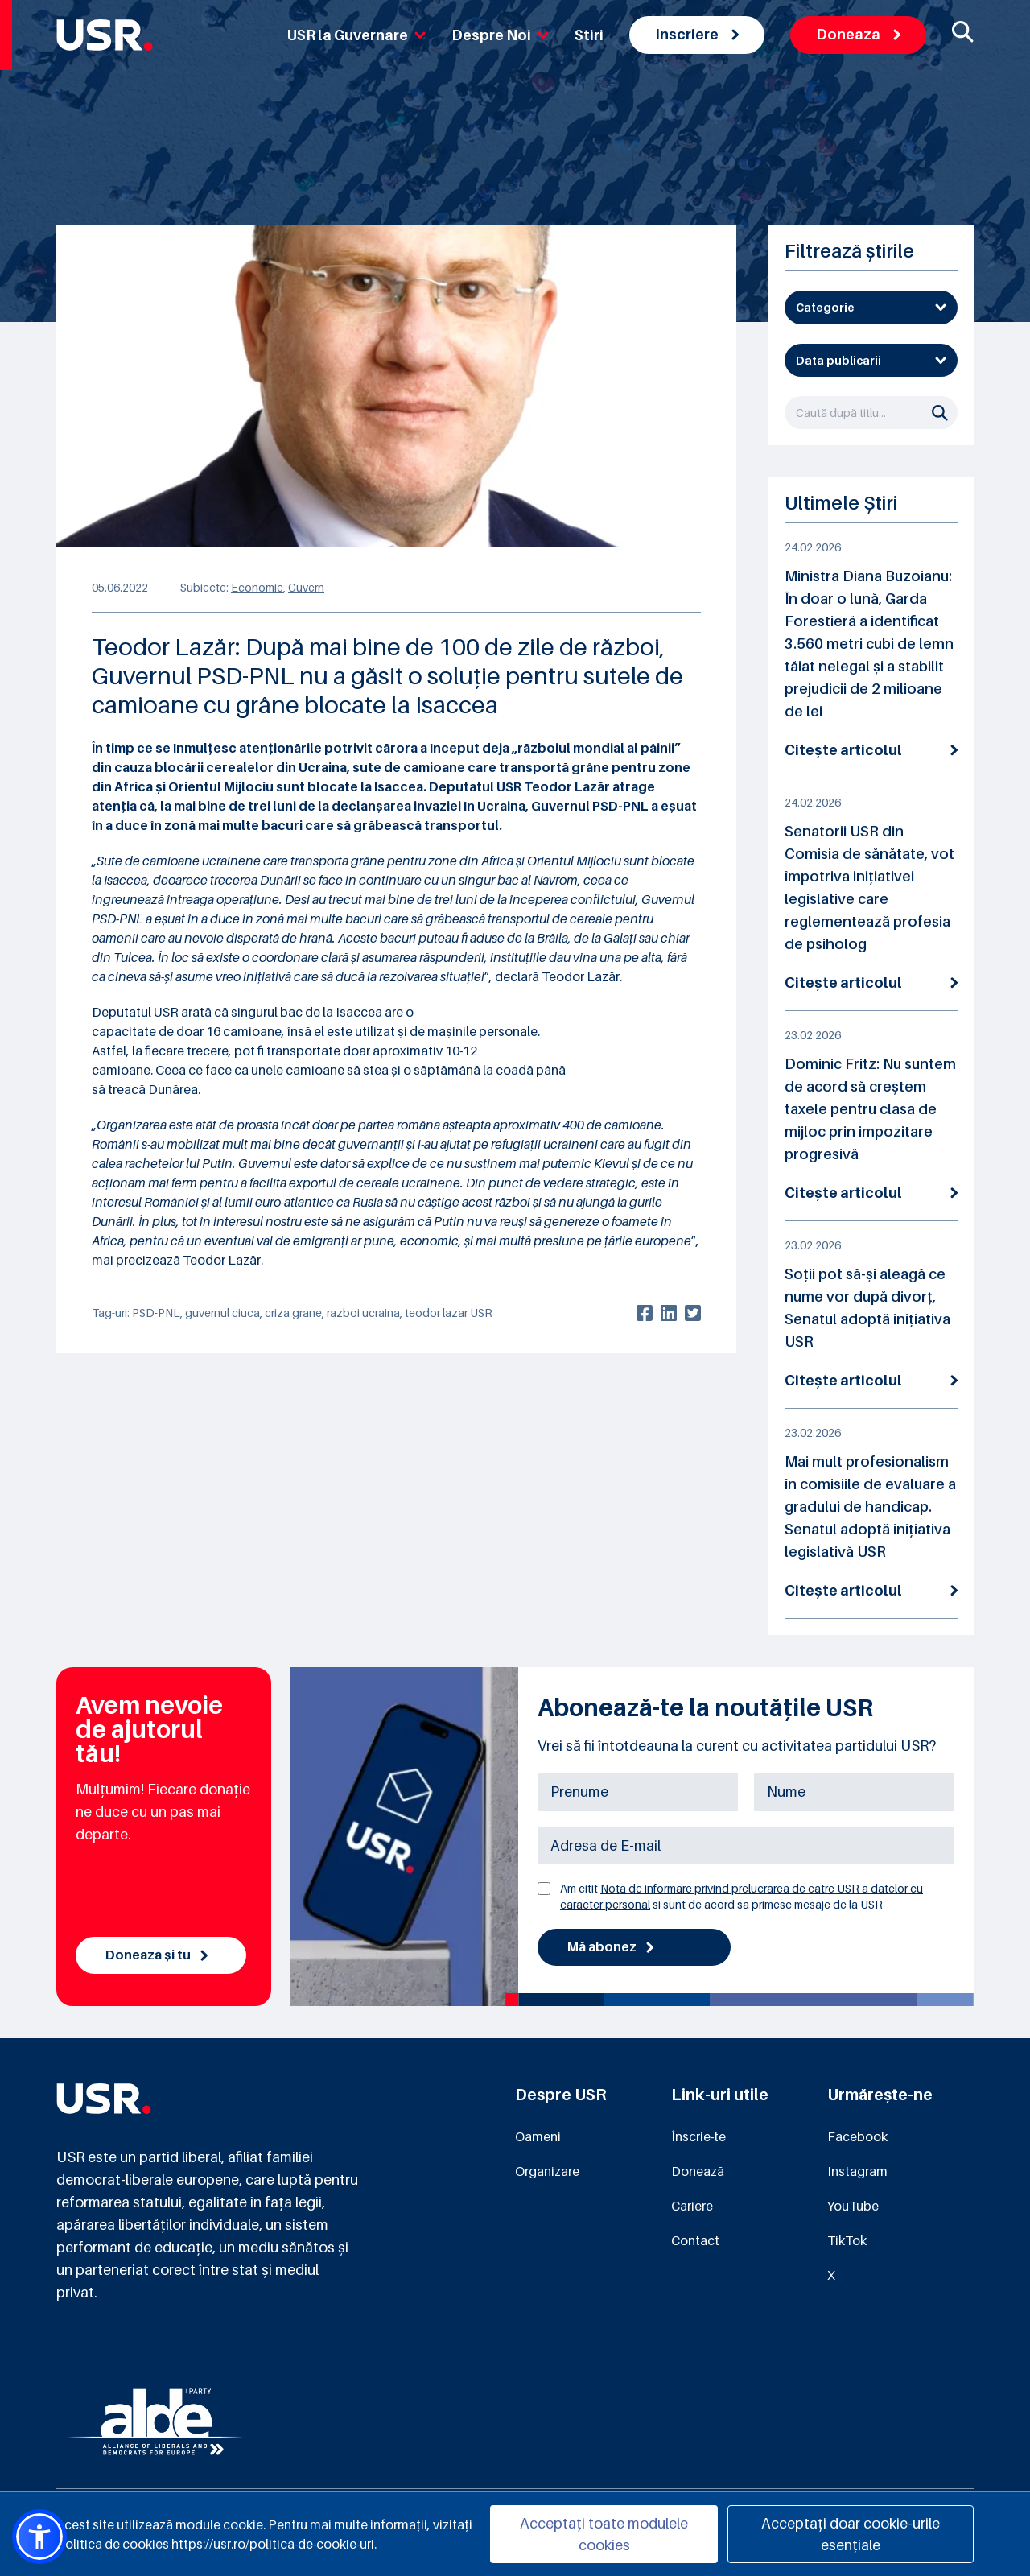  Describe the element at coordinates (39, 2536) in the screenshot. I see `[button]` at that location.